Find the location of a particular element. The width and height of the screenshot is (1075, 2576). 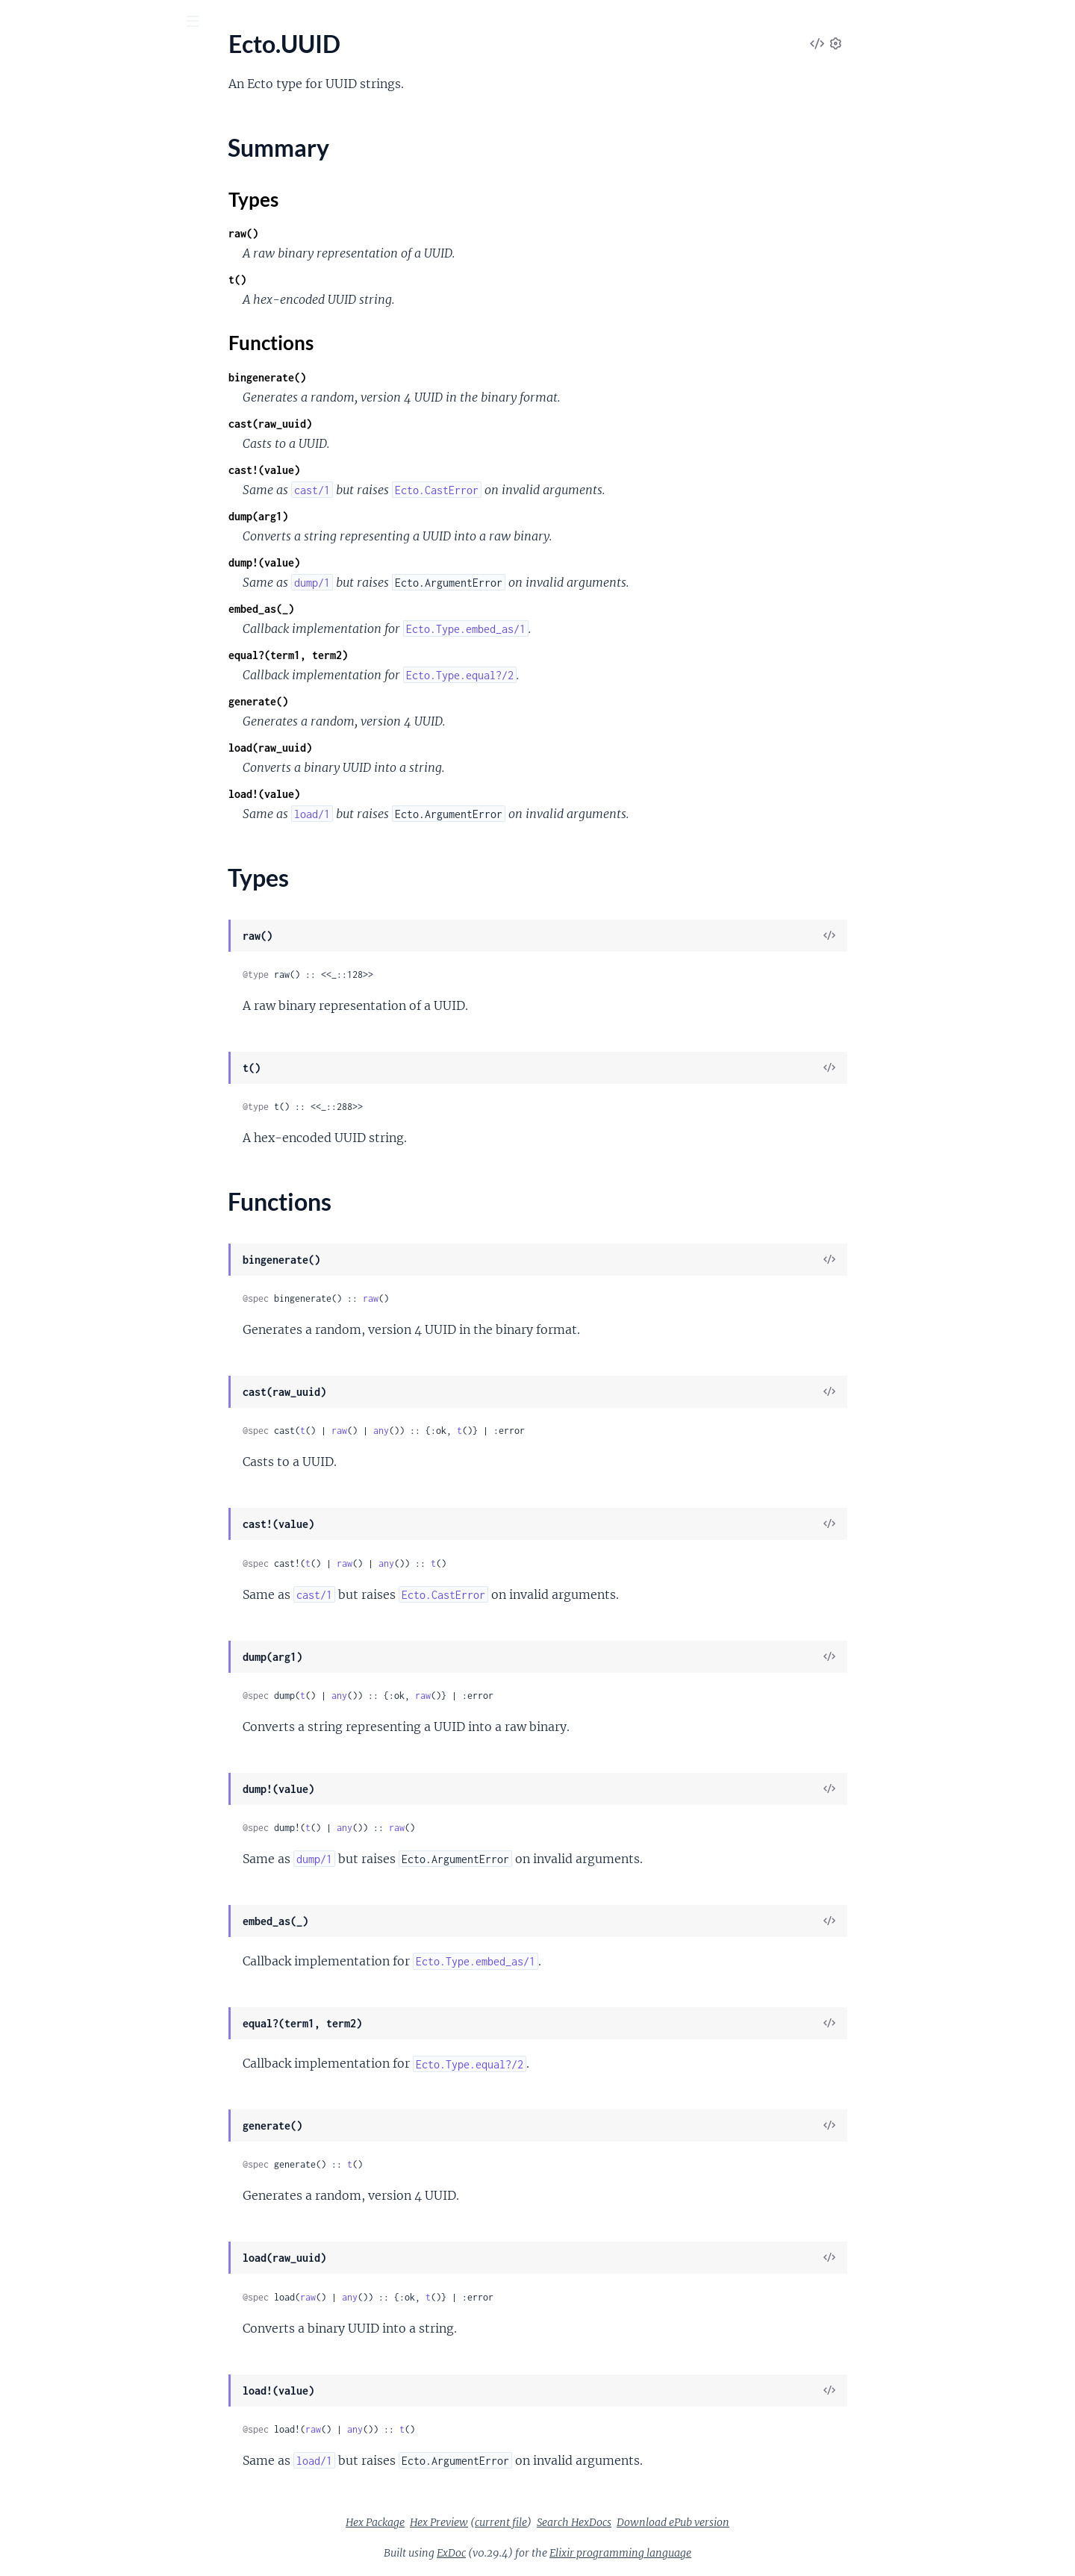

Ecto.Adapter.Schema is located at coordinates (65, 676).